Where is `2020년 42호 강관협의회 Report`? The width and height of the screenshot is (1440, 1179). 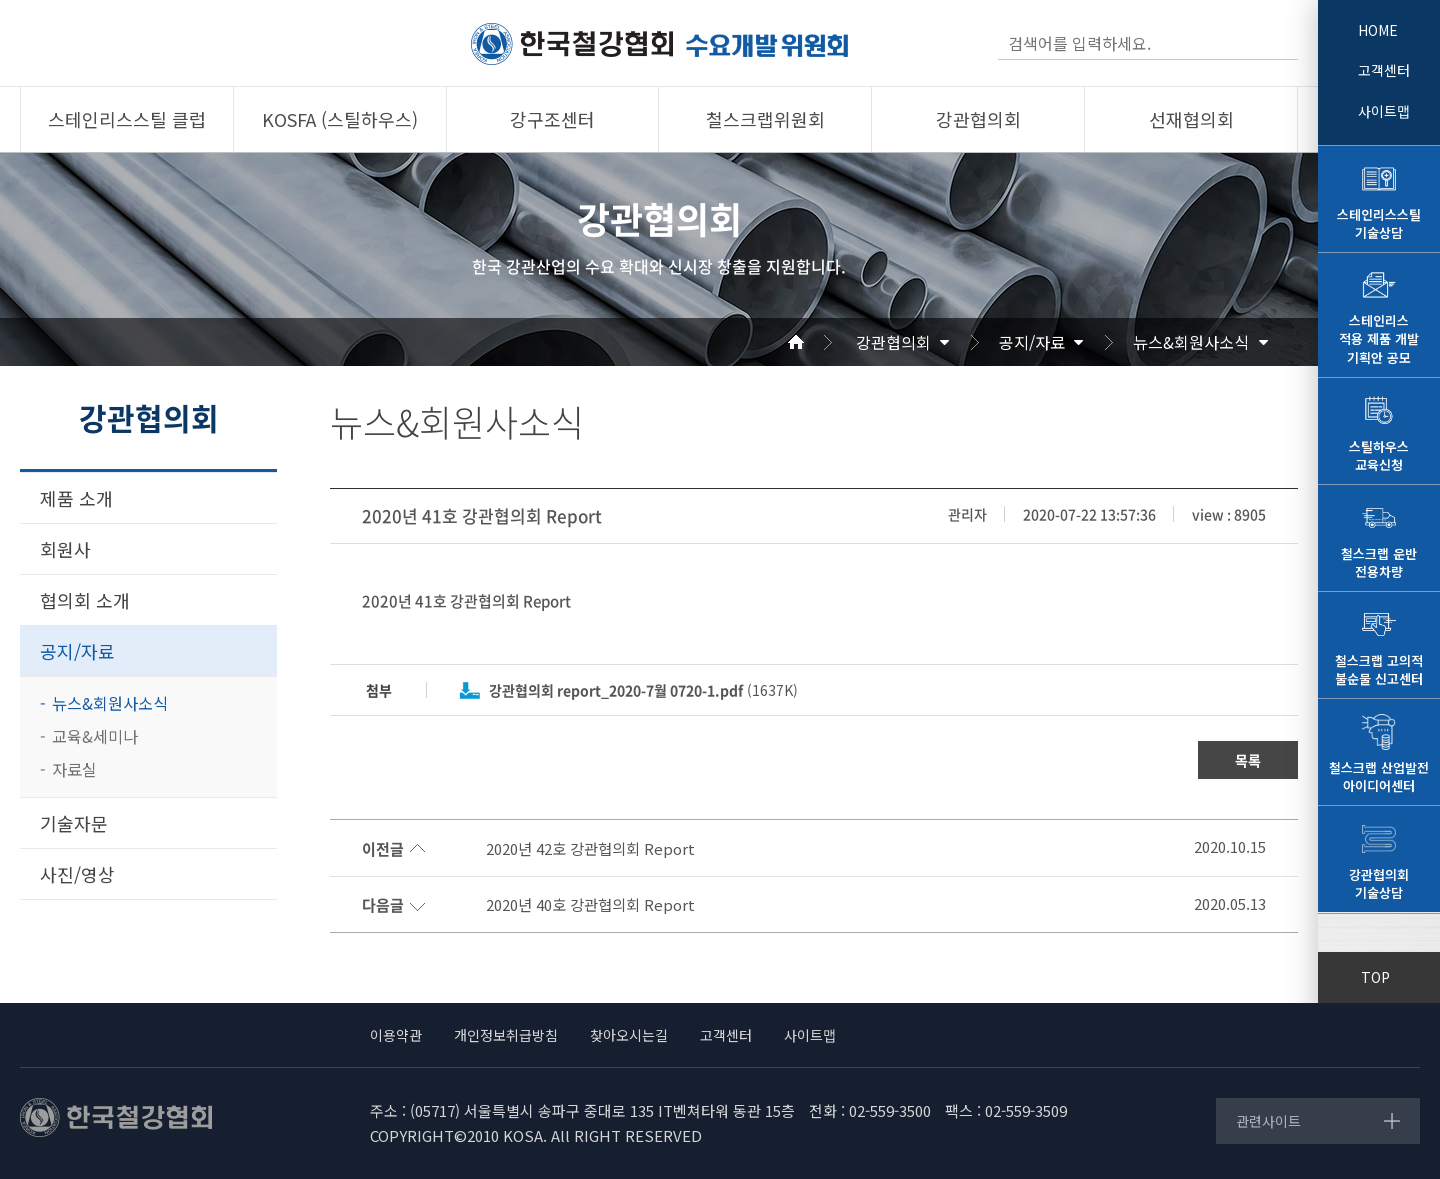 2020년 42호 강관협의회 Report is located at coordinates (590, 849).